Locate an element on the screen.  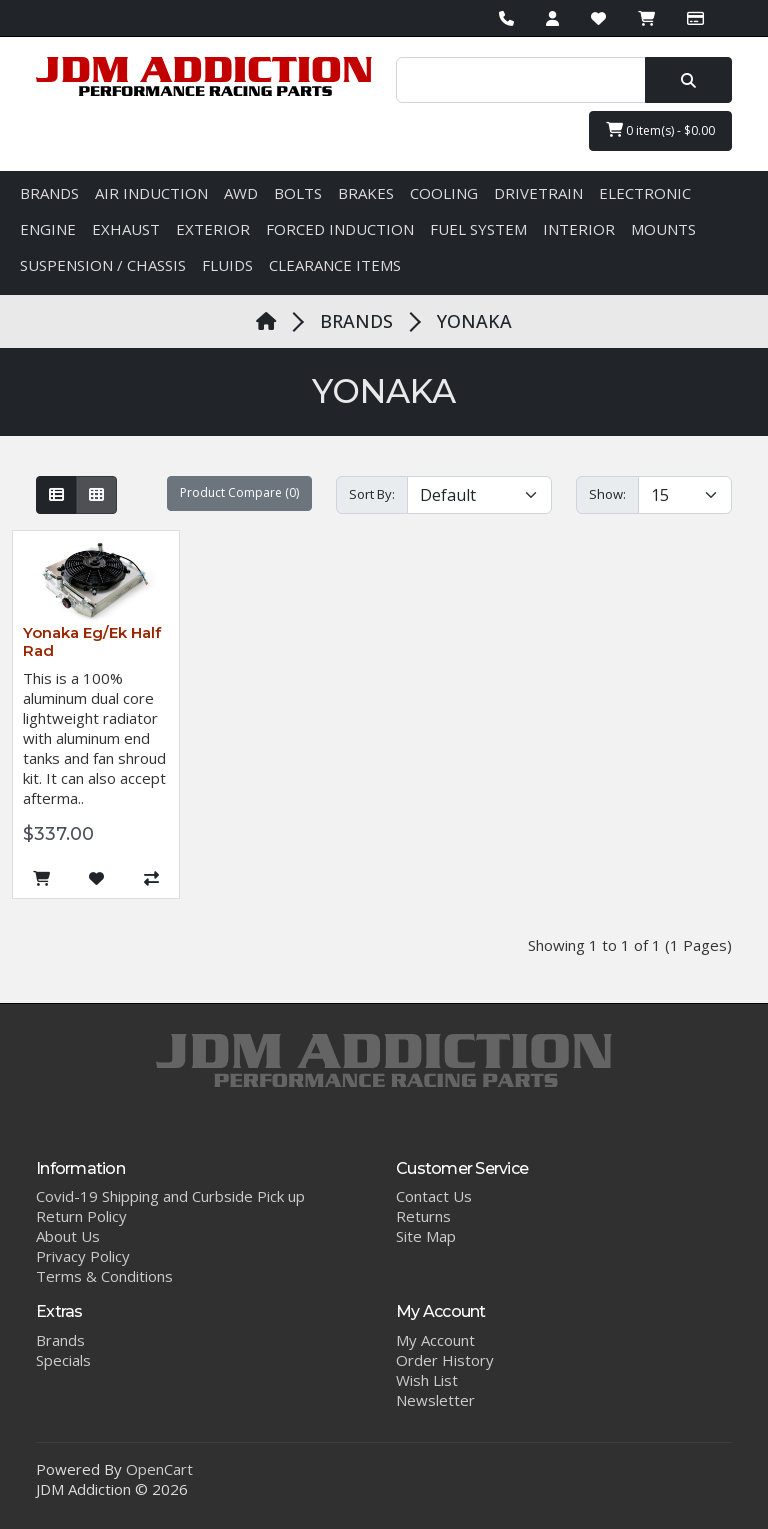
FORCED INDUCTION [button] is located at coordinates (340, 229).